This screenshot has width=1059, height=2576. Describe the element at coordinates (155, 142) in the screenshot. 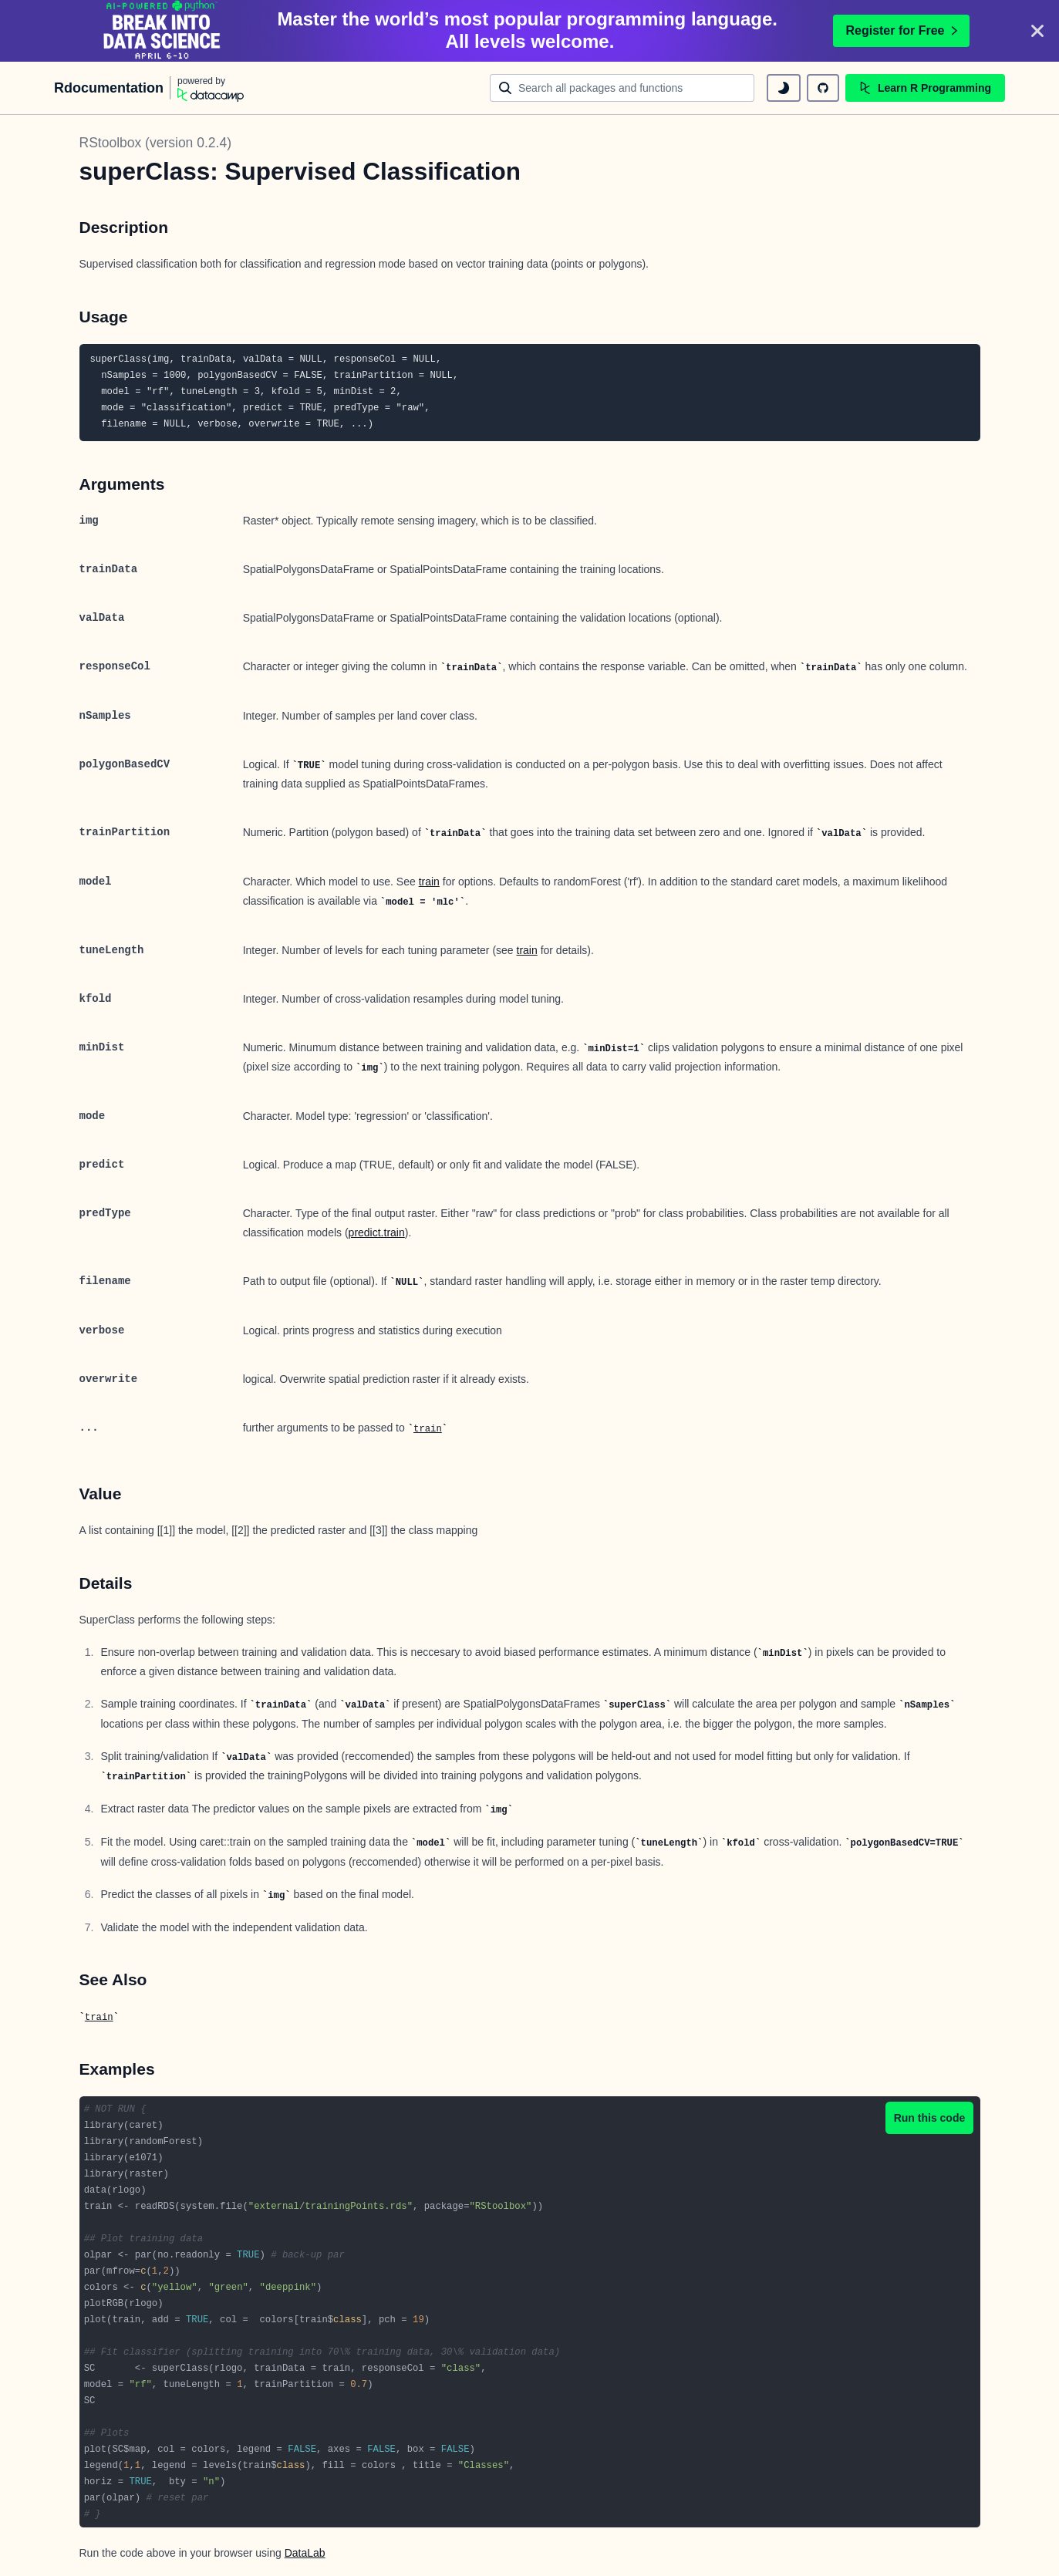

I see `RStoolbox (version 0.2.4)` at that location.